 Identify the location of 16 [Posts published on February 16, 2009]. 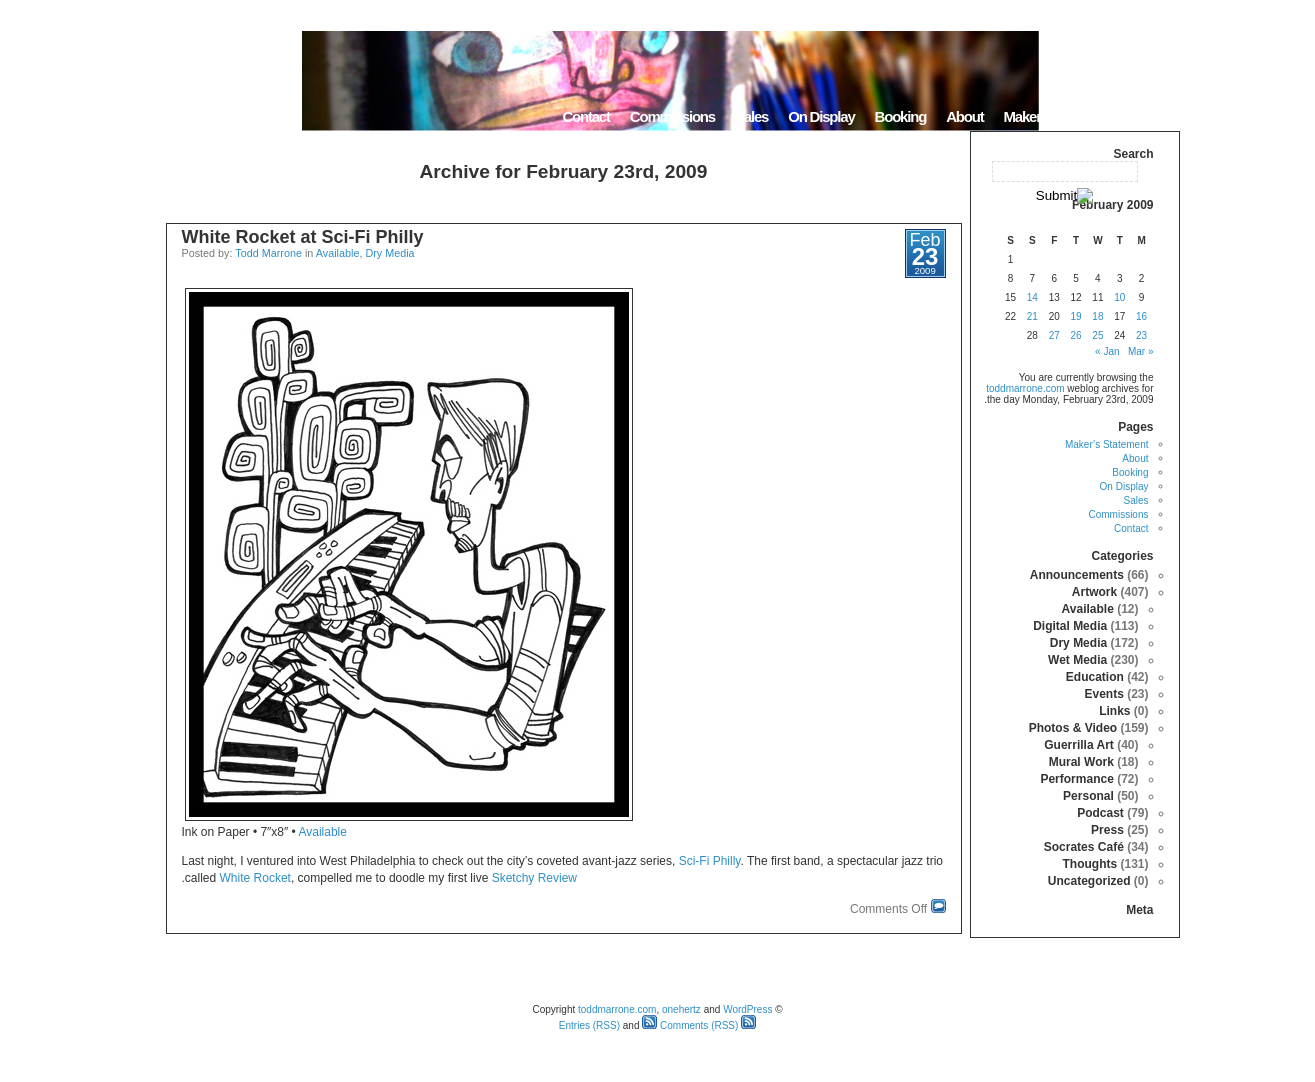
(1141, 316).